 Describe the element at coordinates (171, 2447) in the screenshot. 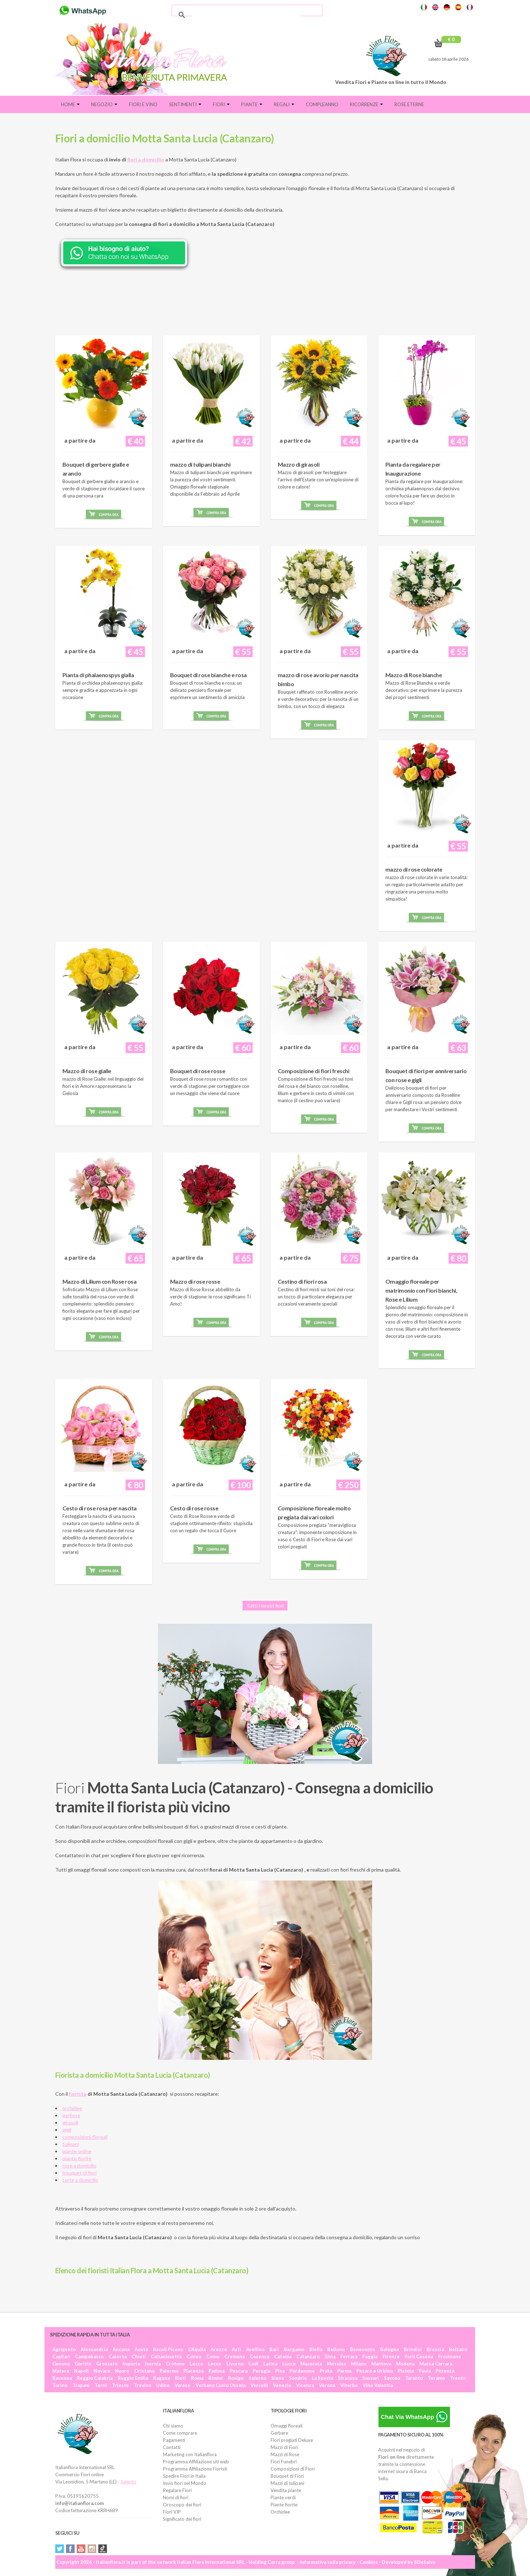

I see `Contatti` at that location.